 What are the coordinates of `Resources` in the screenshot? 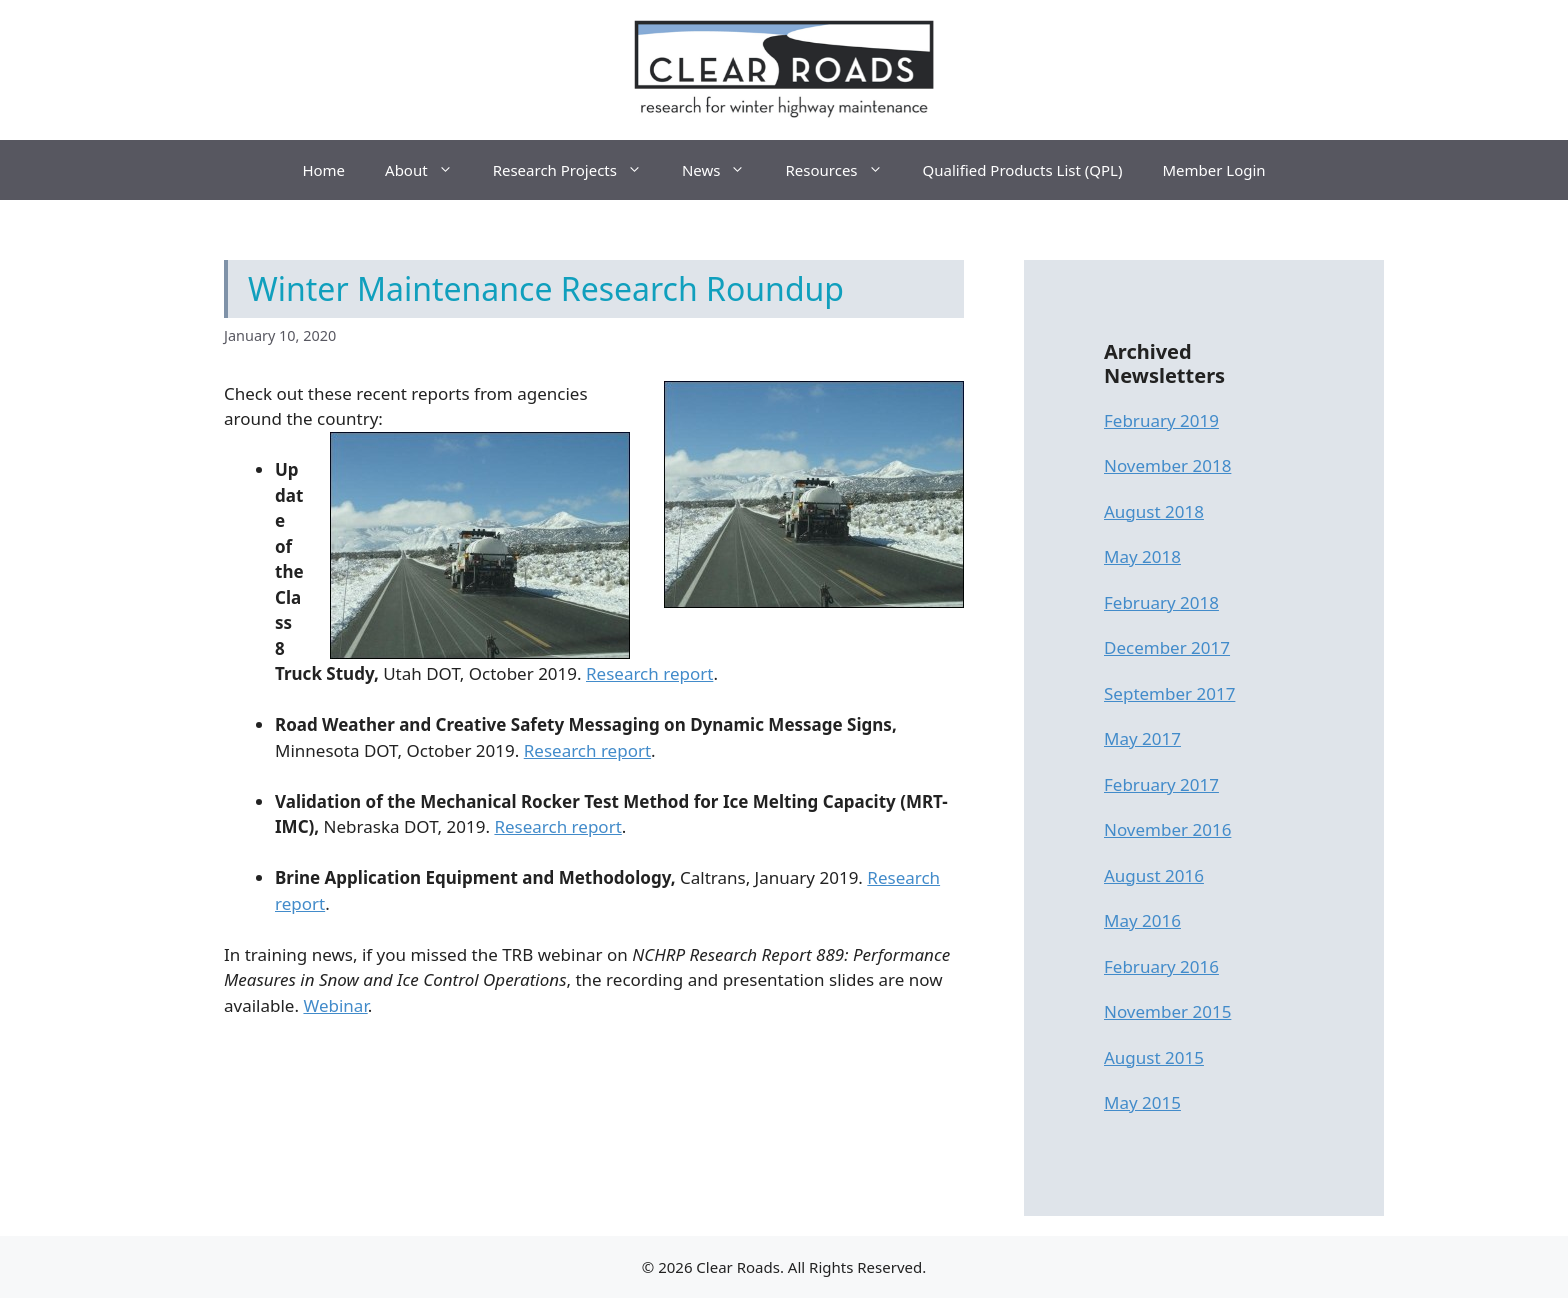 It's located at (843, 170).